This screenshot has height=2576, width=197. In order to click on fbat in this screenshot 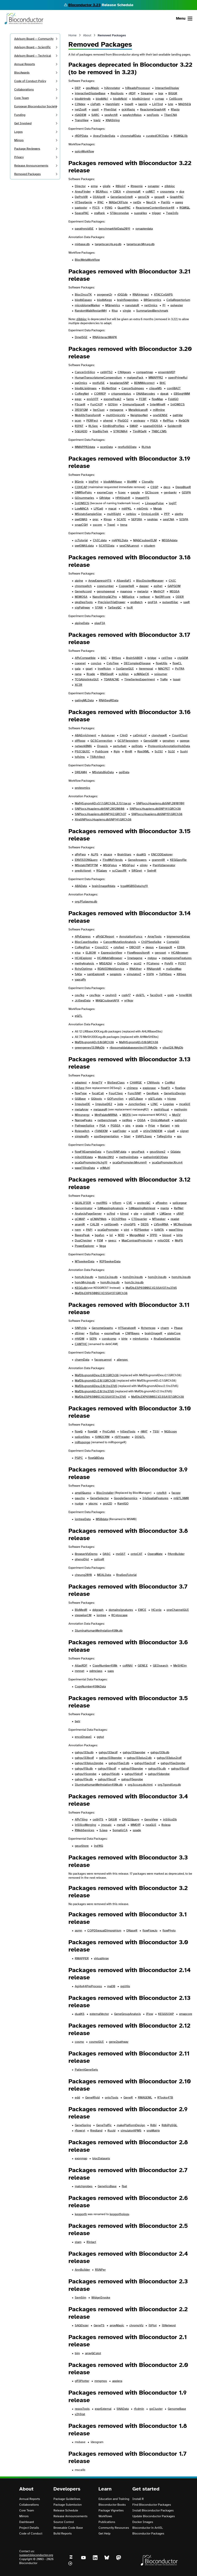, I will do `click(124, 2186)`.